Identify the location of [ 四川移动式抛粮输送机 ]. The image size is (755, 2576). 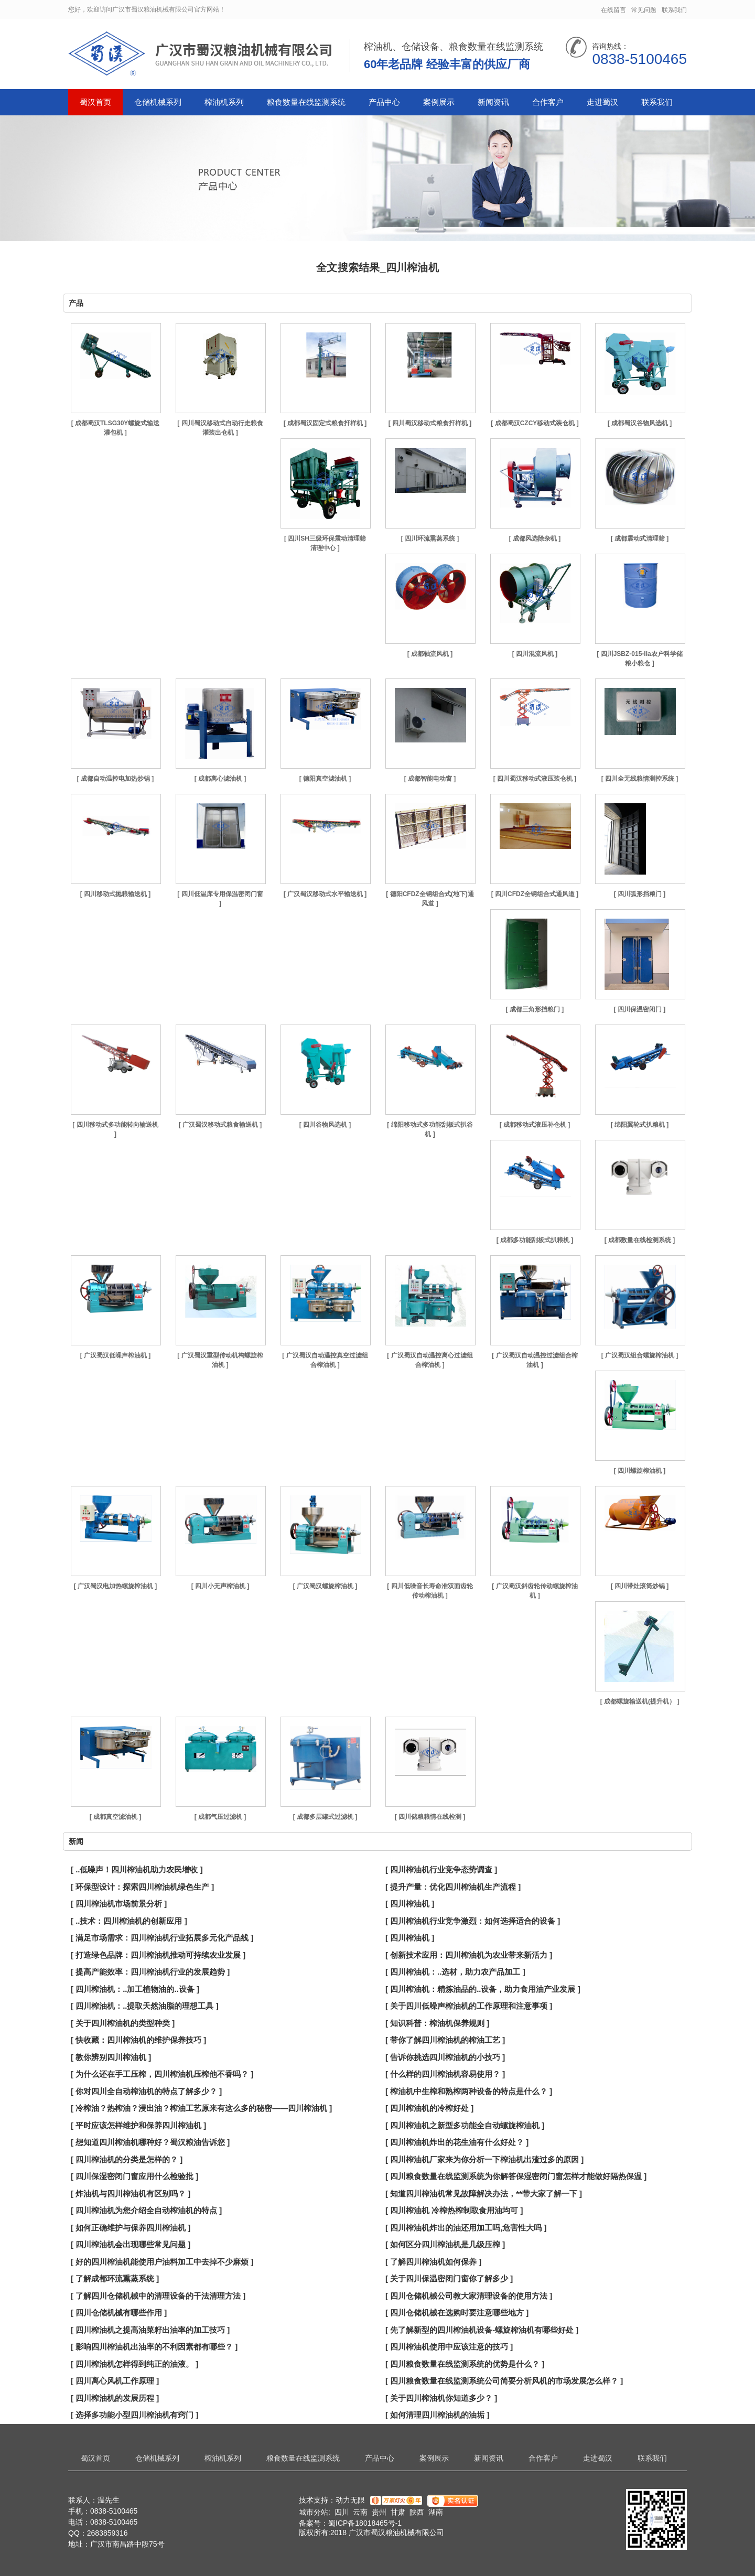
(115, 894).